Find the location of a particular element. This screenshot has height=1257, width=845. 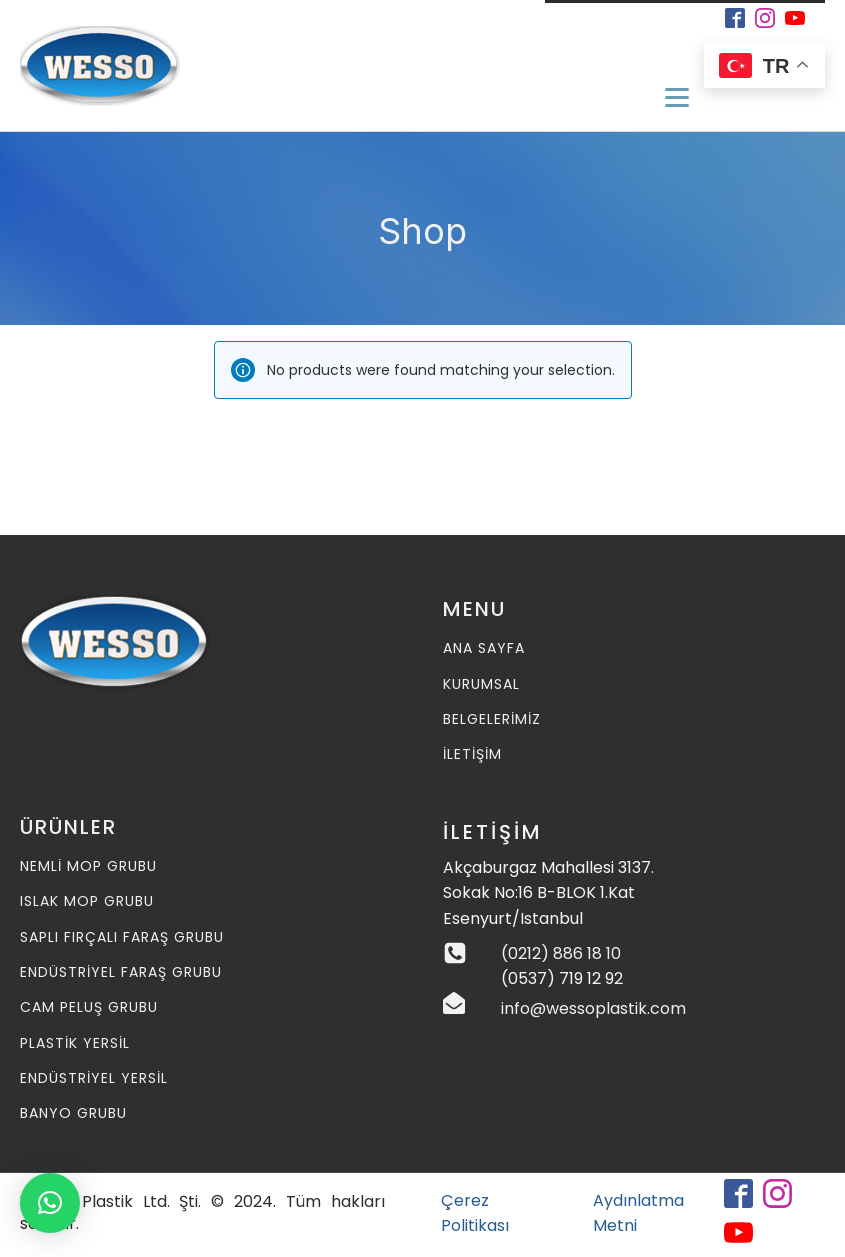

Endüstriyel Yersil is located at coordinates (94, 1078).